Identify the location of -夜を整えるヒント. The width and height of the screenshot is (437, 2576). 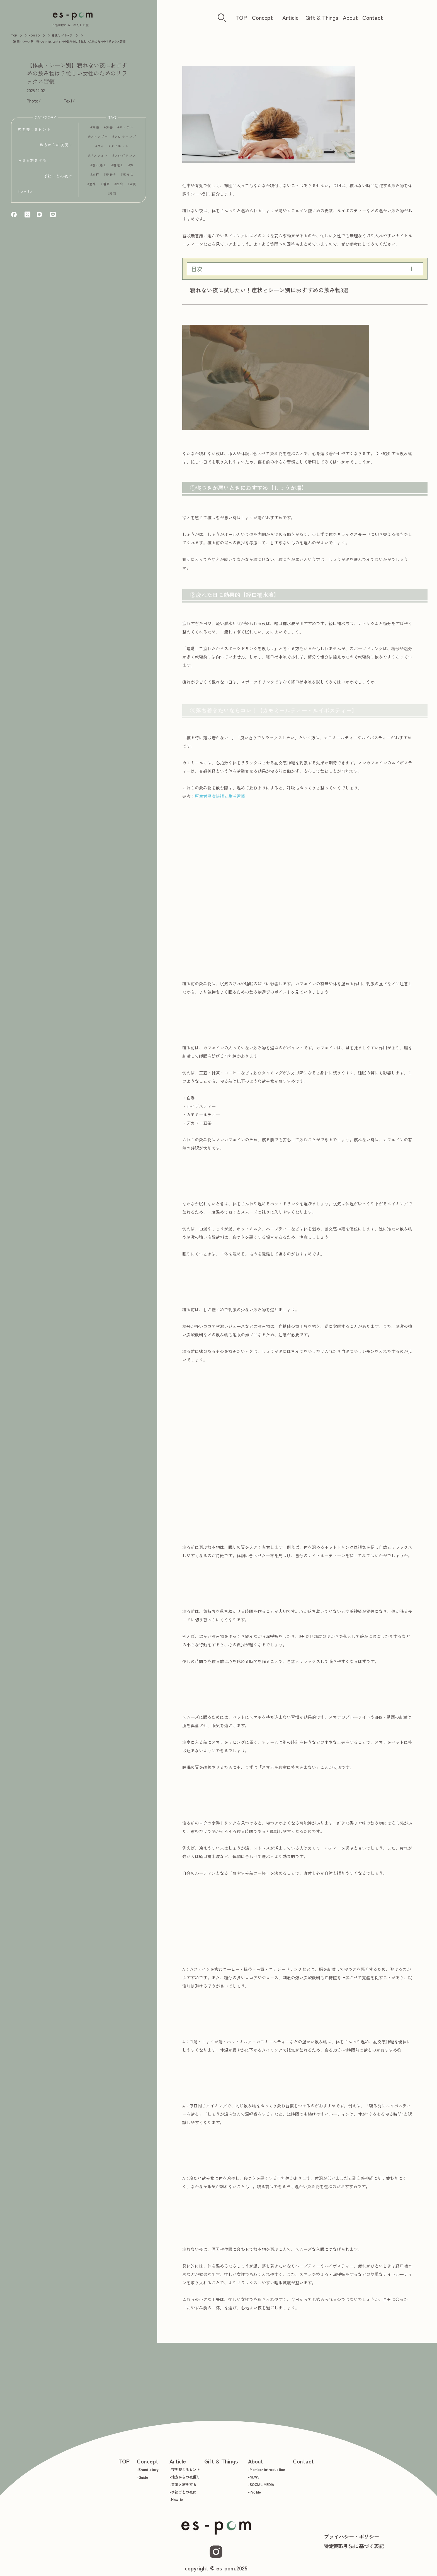
(184, 2469).